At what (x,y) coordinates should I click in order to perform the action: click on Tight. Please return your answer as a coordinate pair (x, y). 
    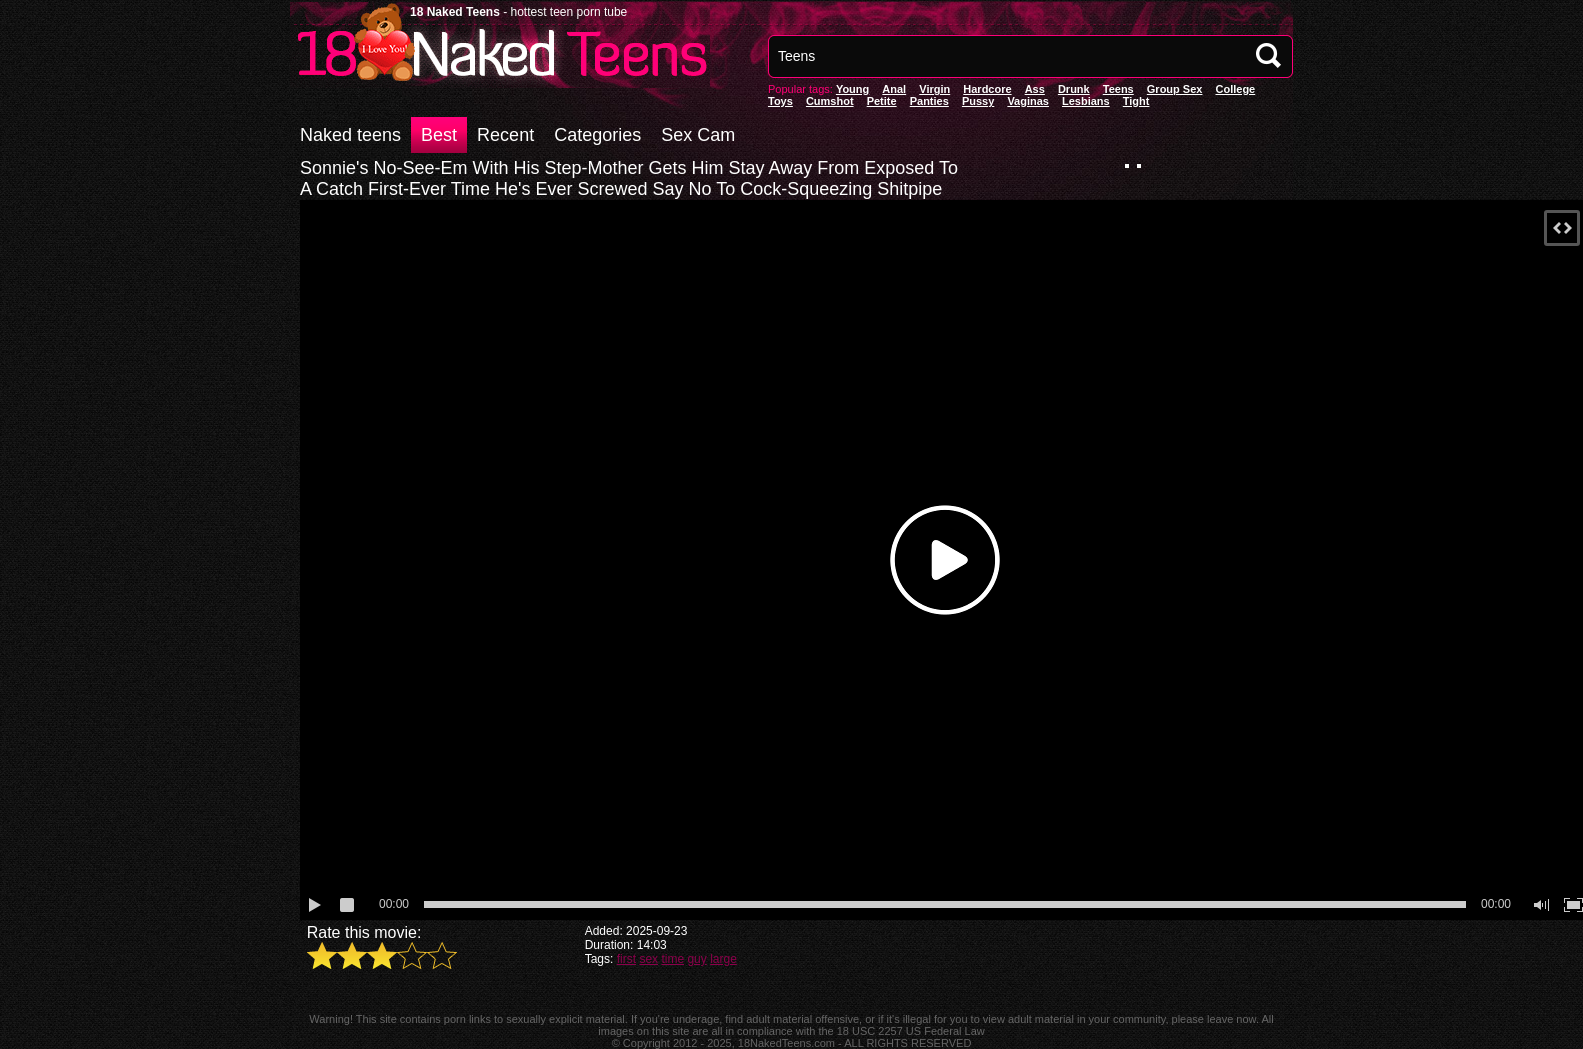
    Looking at the image, I should click on (1136, 101).